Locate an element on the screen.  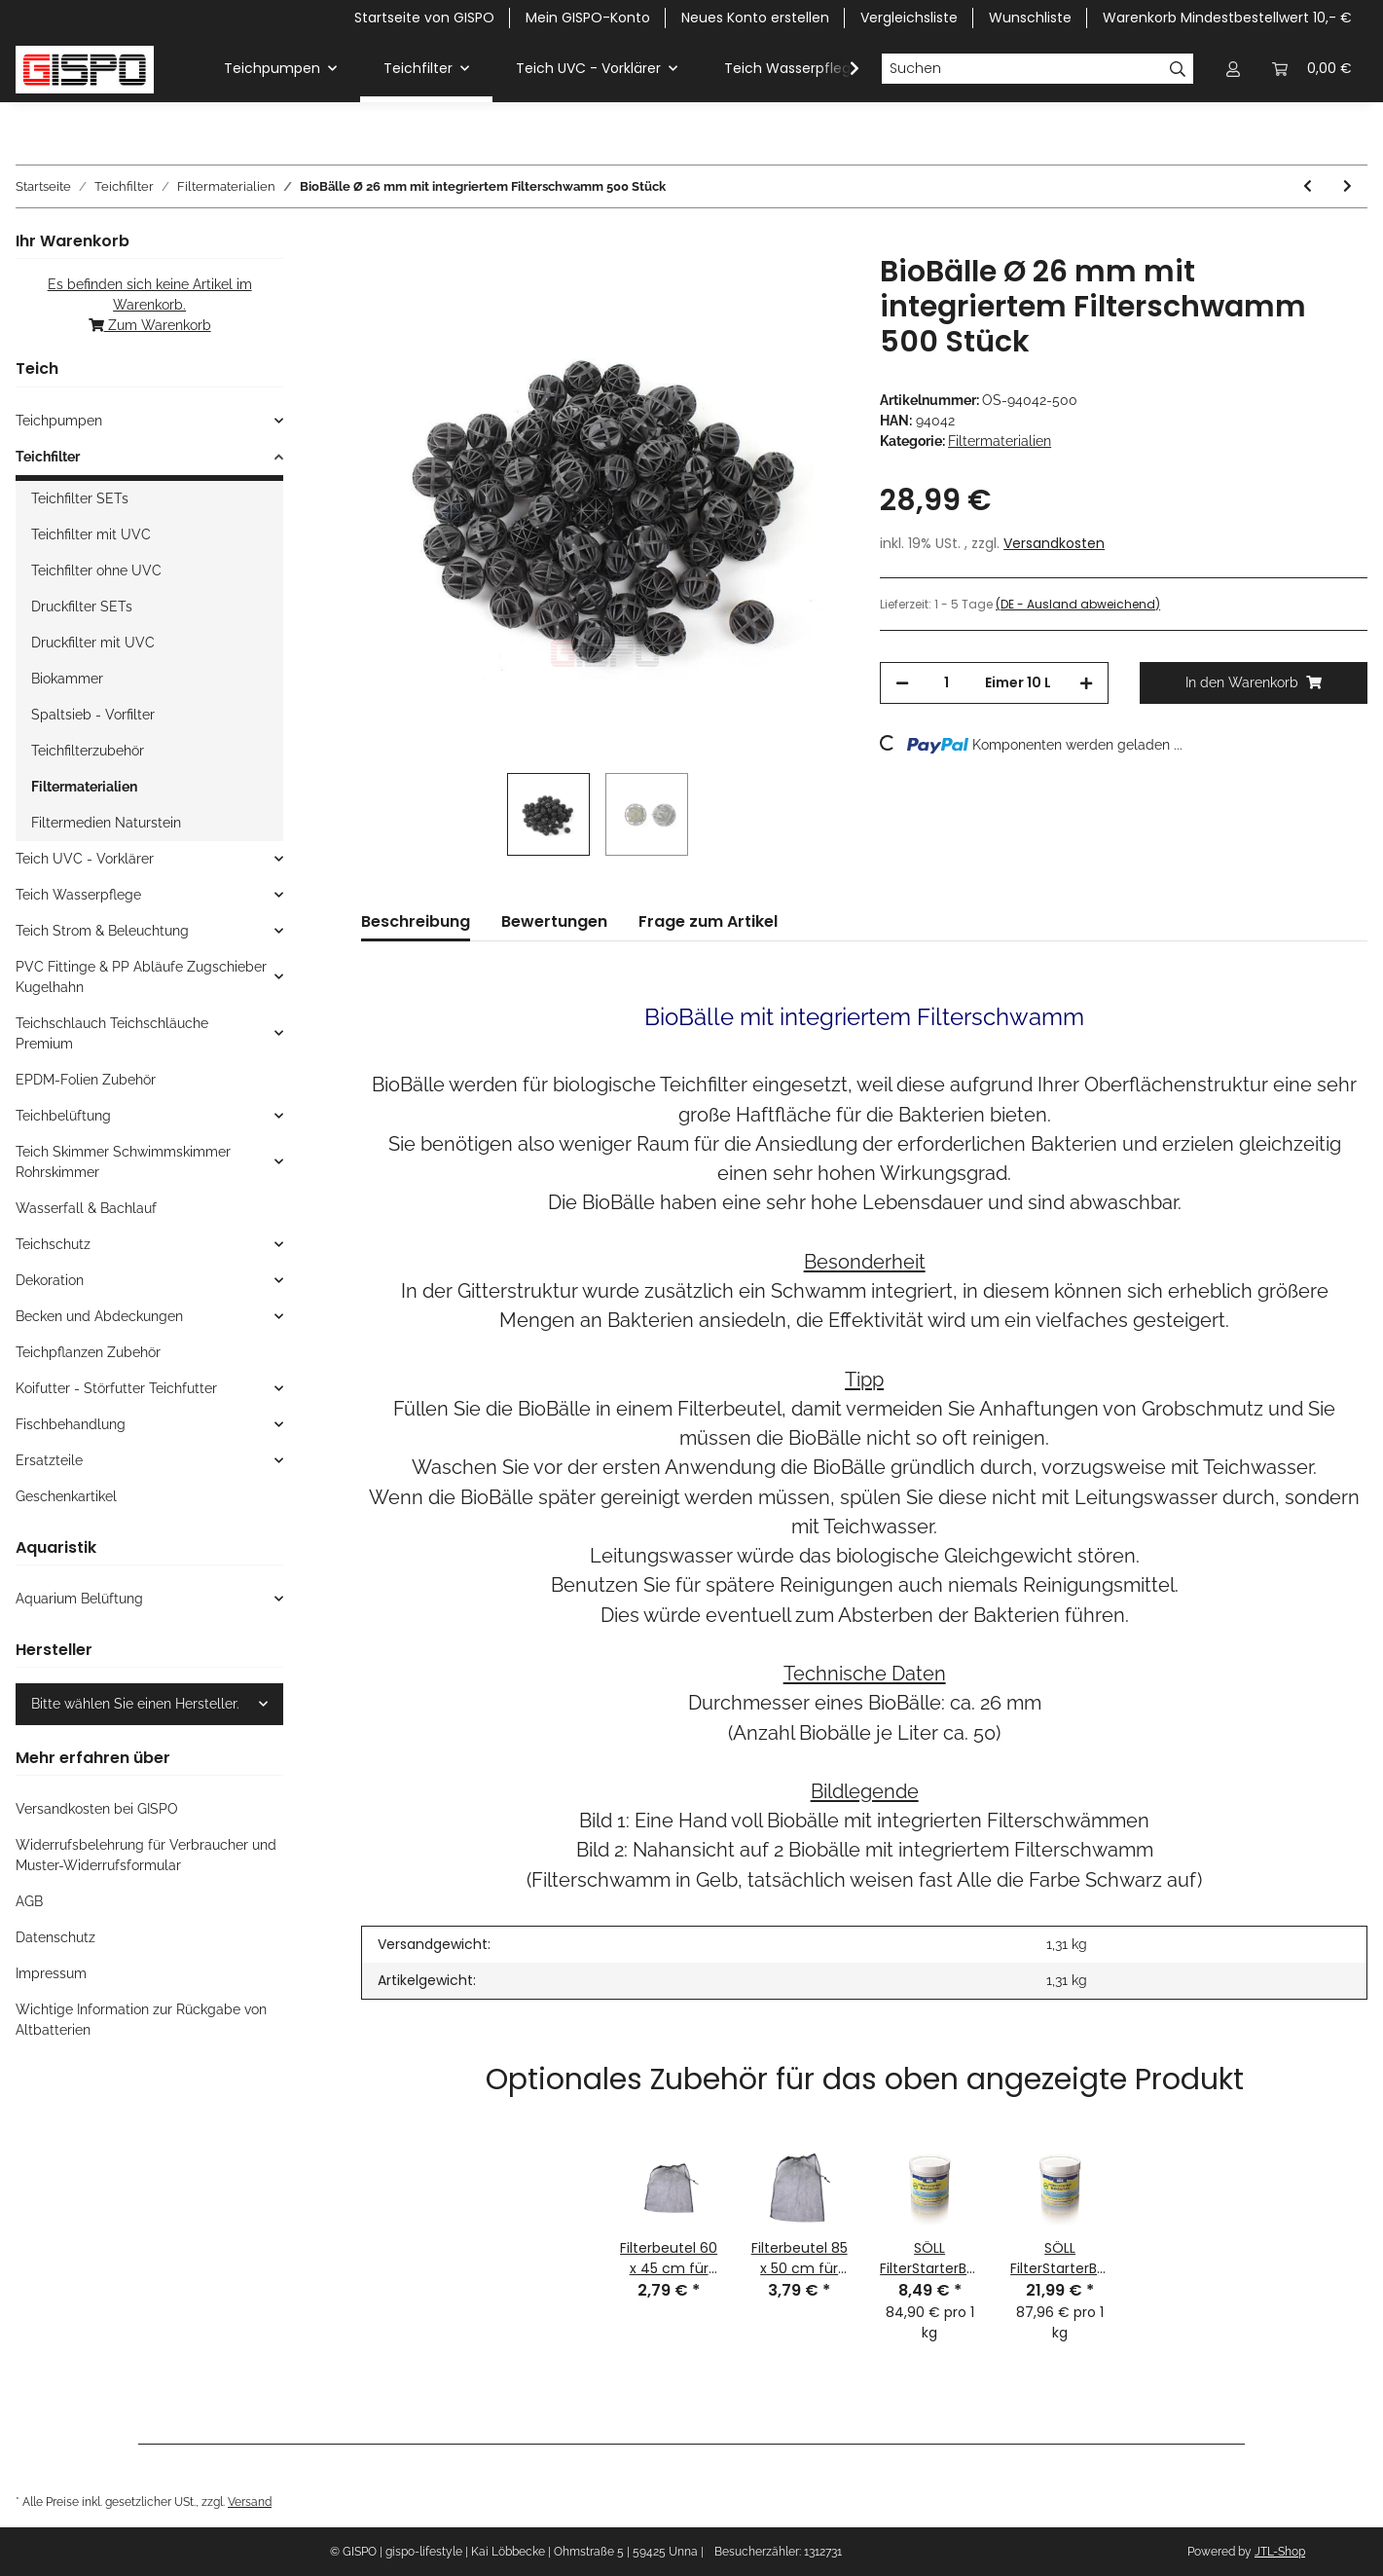
Filtermaterialien is located at coordinates (999, 441).